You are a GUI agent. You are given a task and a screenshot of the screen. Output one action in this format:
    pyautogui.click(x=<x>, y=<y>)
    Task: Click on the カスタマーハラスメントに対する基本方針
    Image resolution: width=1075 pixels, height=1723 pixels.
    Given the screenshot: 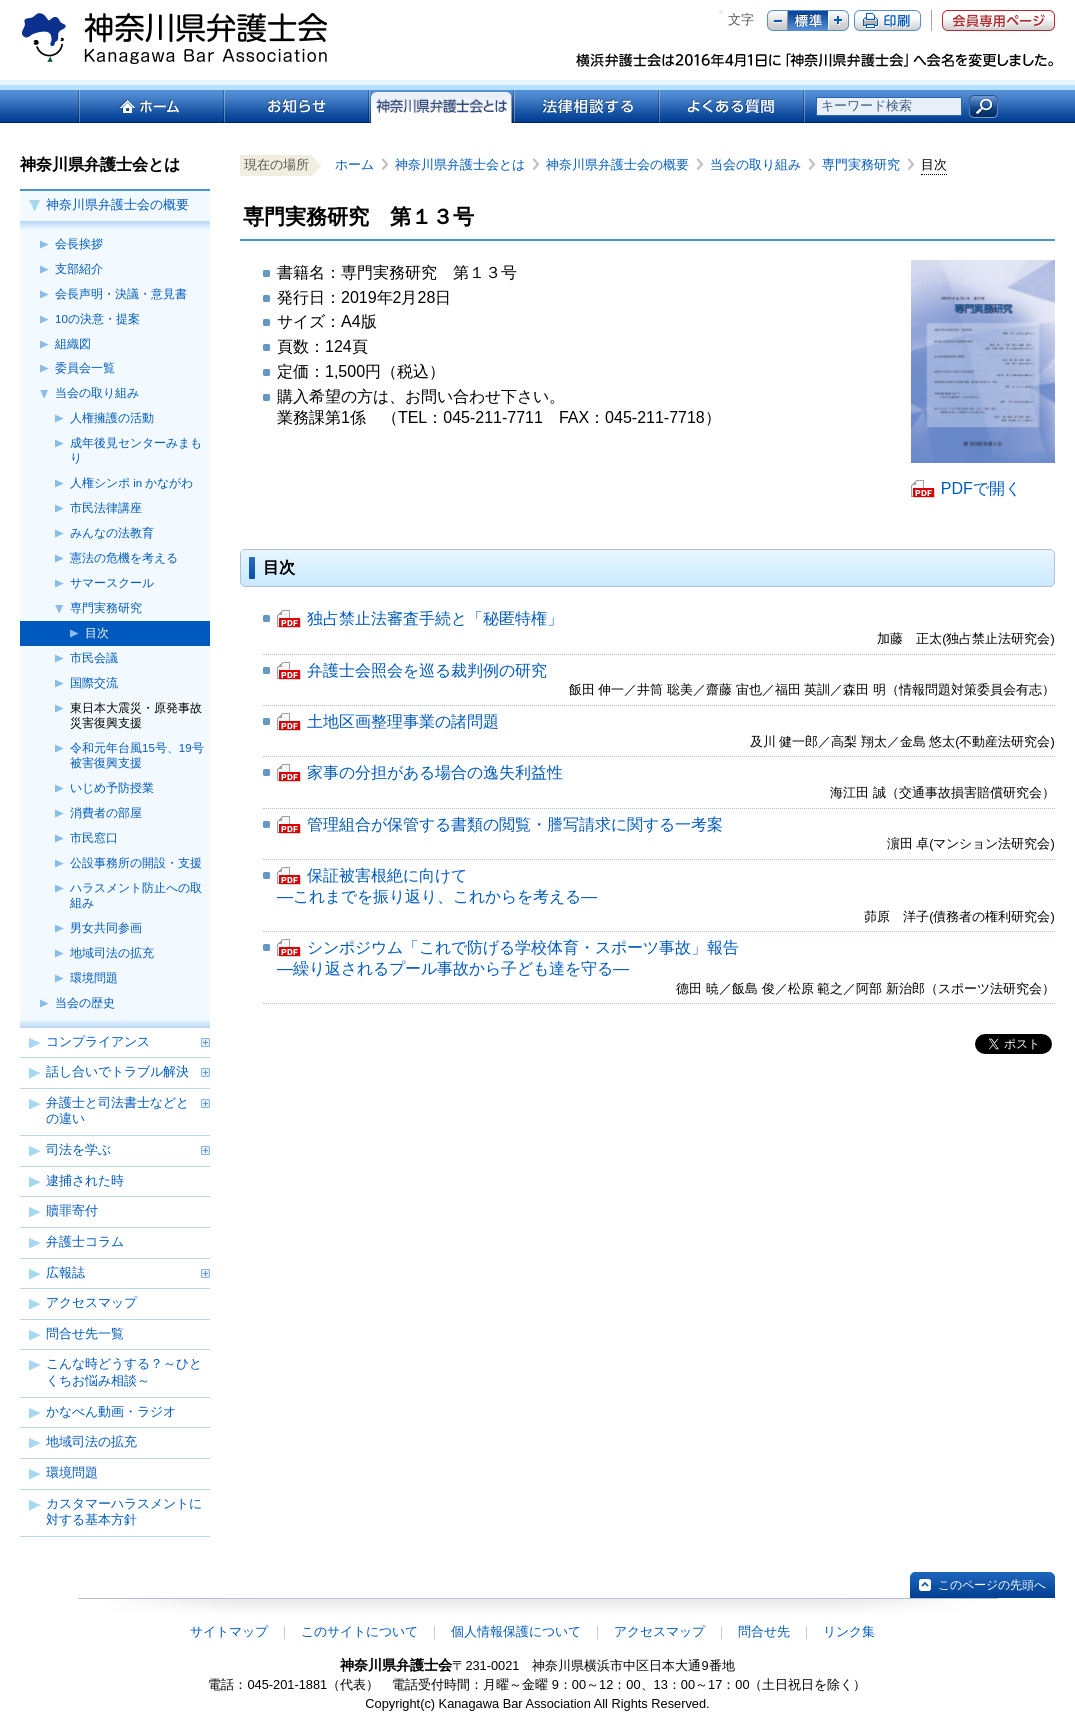 What is the action you would take?
    pyautogui.click(x=124, y=1512)
    